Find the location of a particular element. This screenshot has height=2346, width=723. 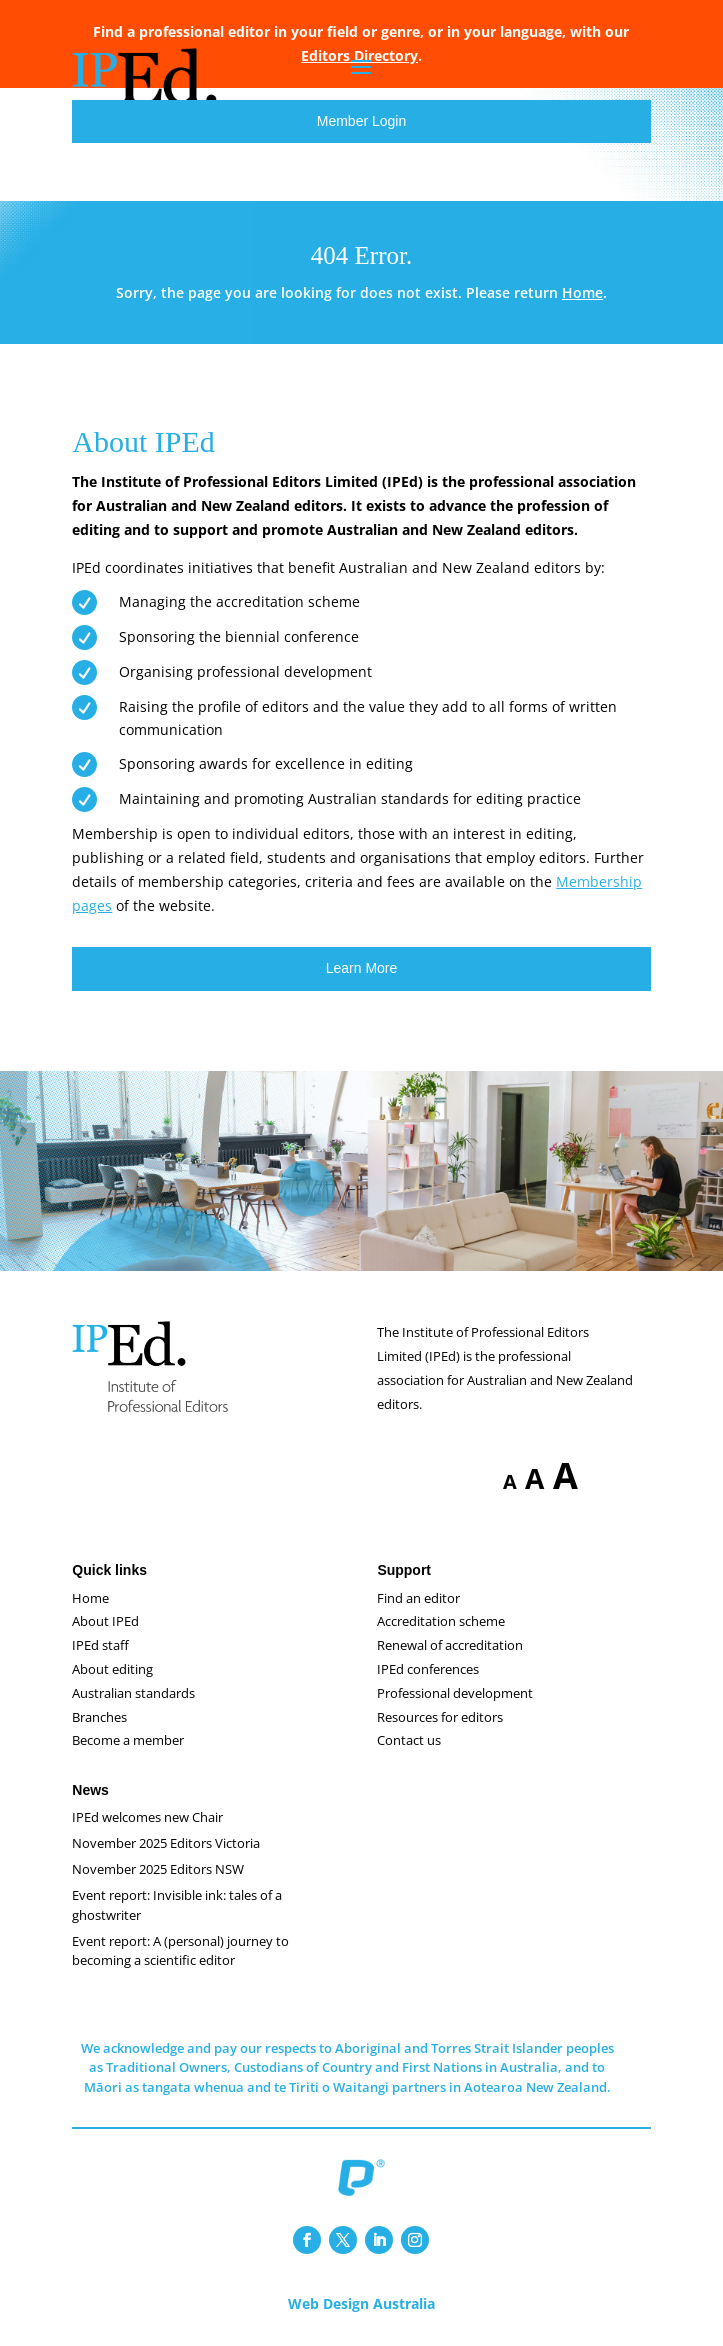

Branches is located at coordinates (99, 1717).